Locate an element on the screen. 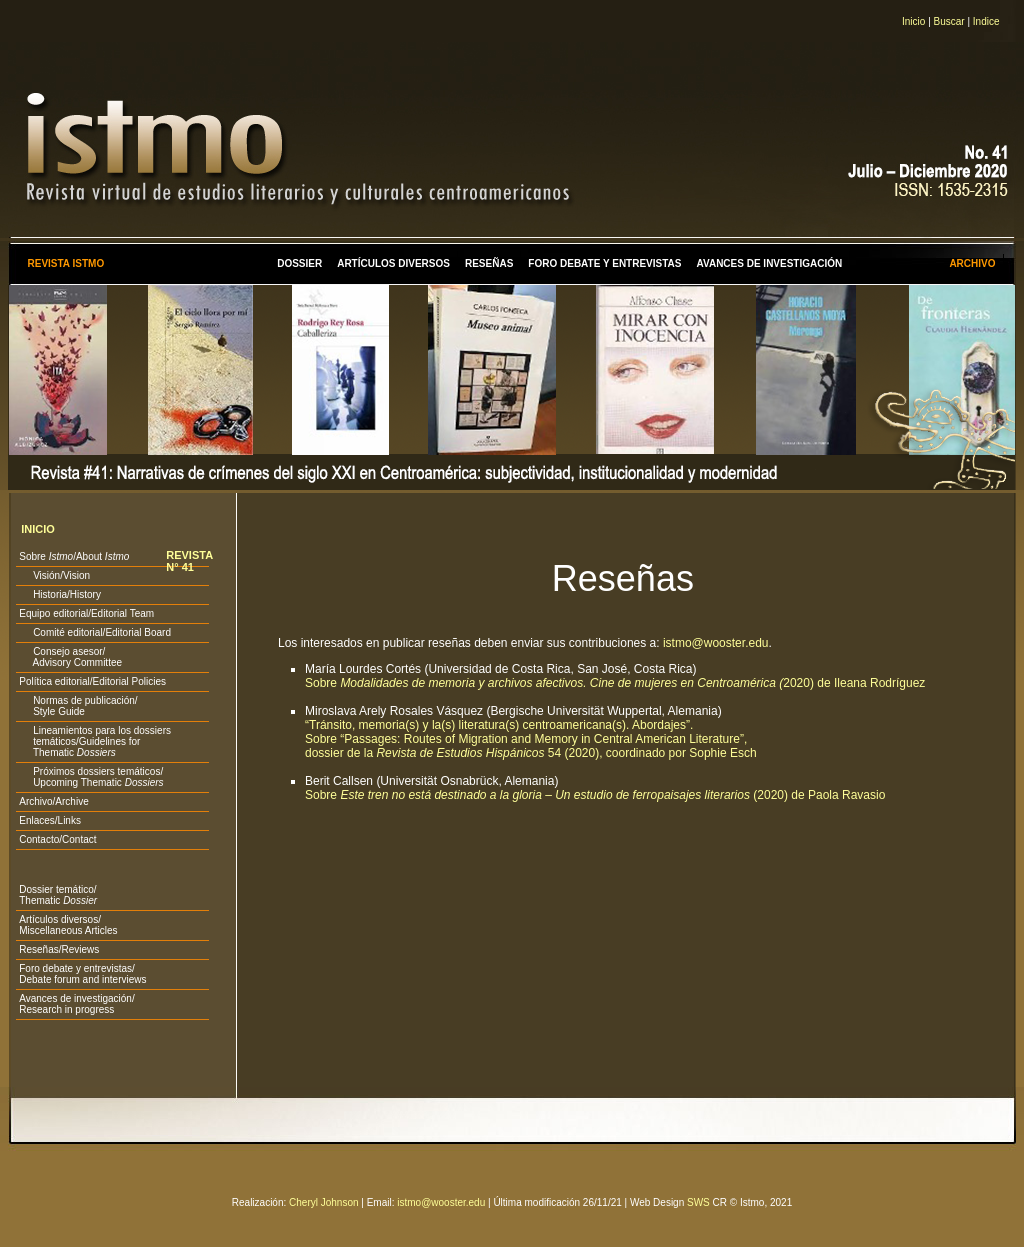 The height and width of the screenshot is (1247, 1024). ARTÍCULOS DIVERSOS is located at coordinates (393, 263).